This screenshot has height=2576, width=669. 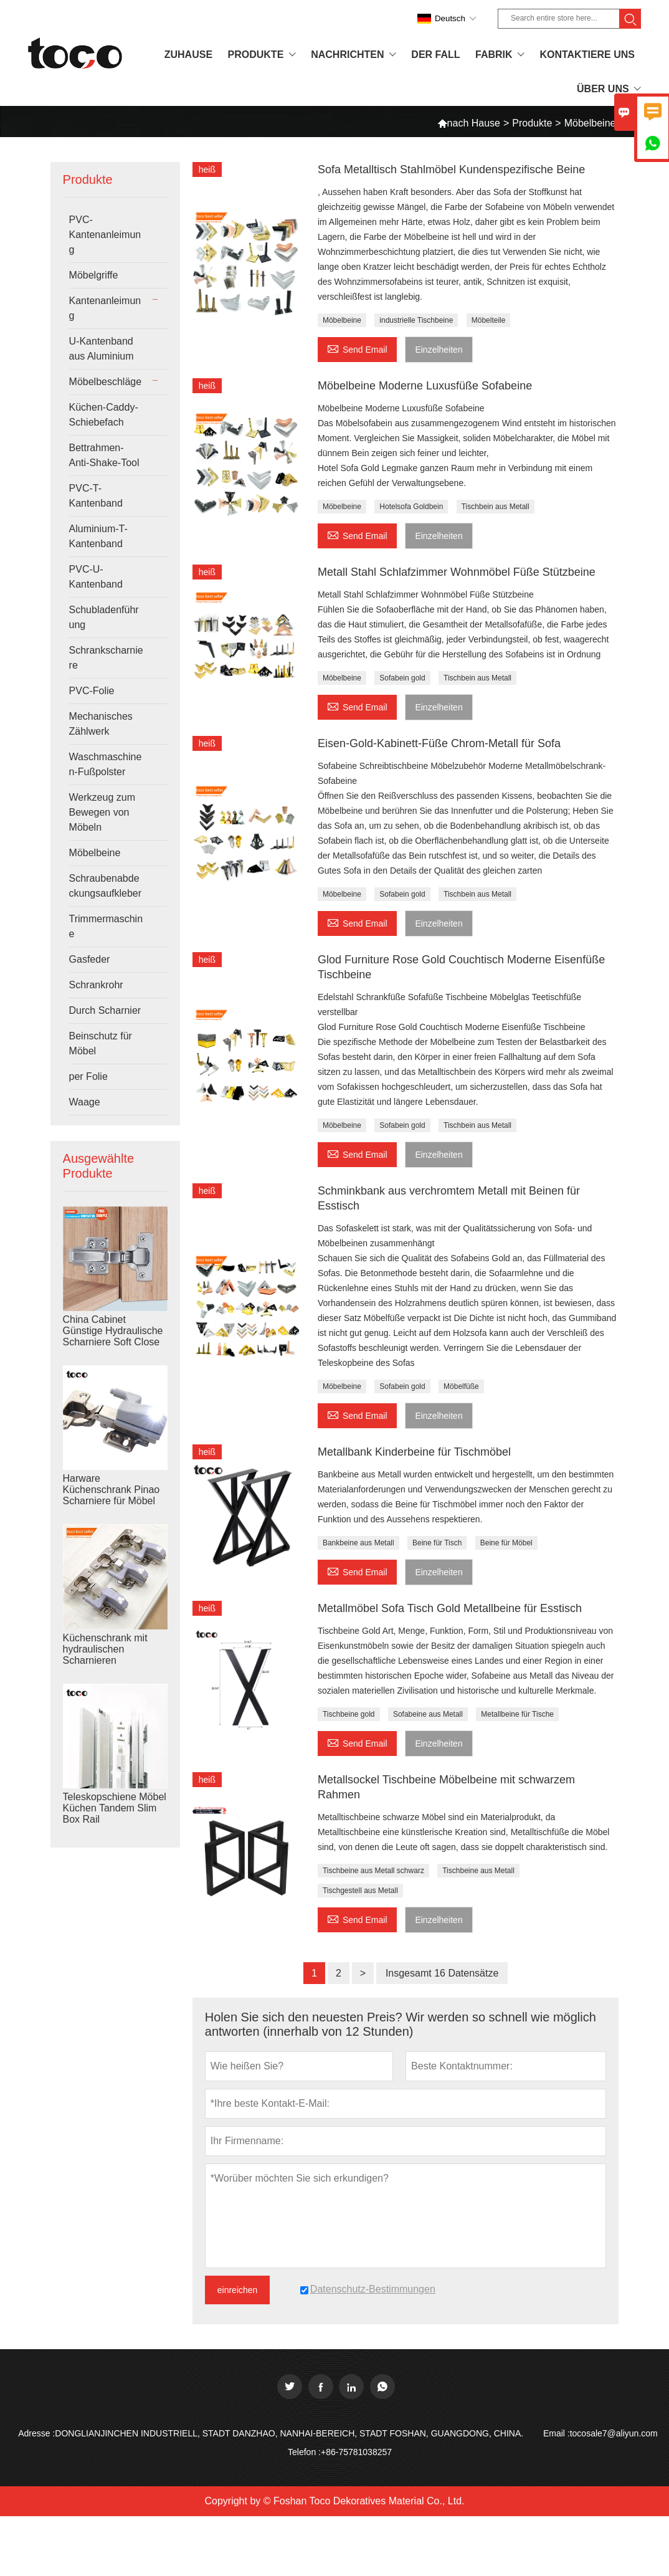 What do you see at coordinates (468, 123) in the screenshot?
I see `nach Hause` at bounding box center [468, 123].